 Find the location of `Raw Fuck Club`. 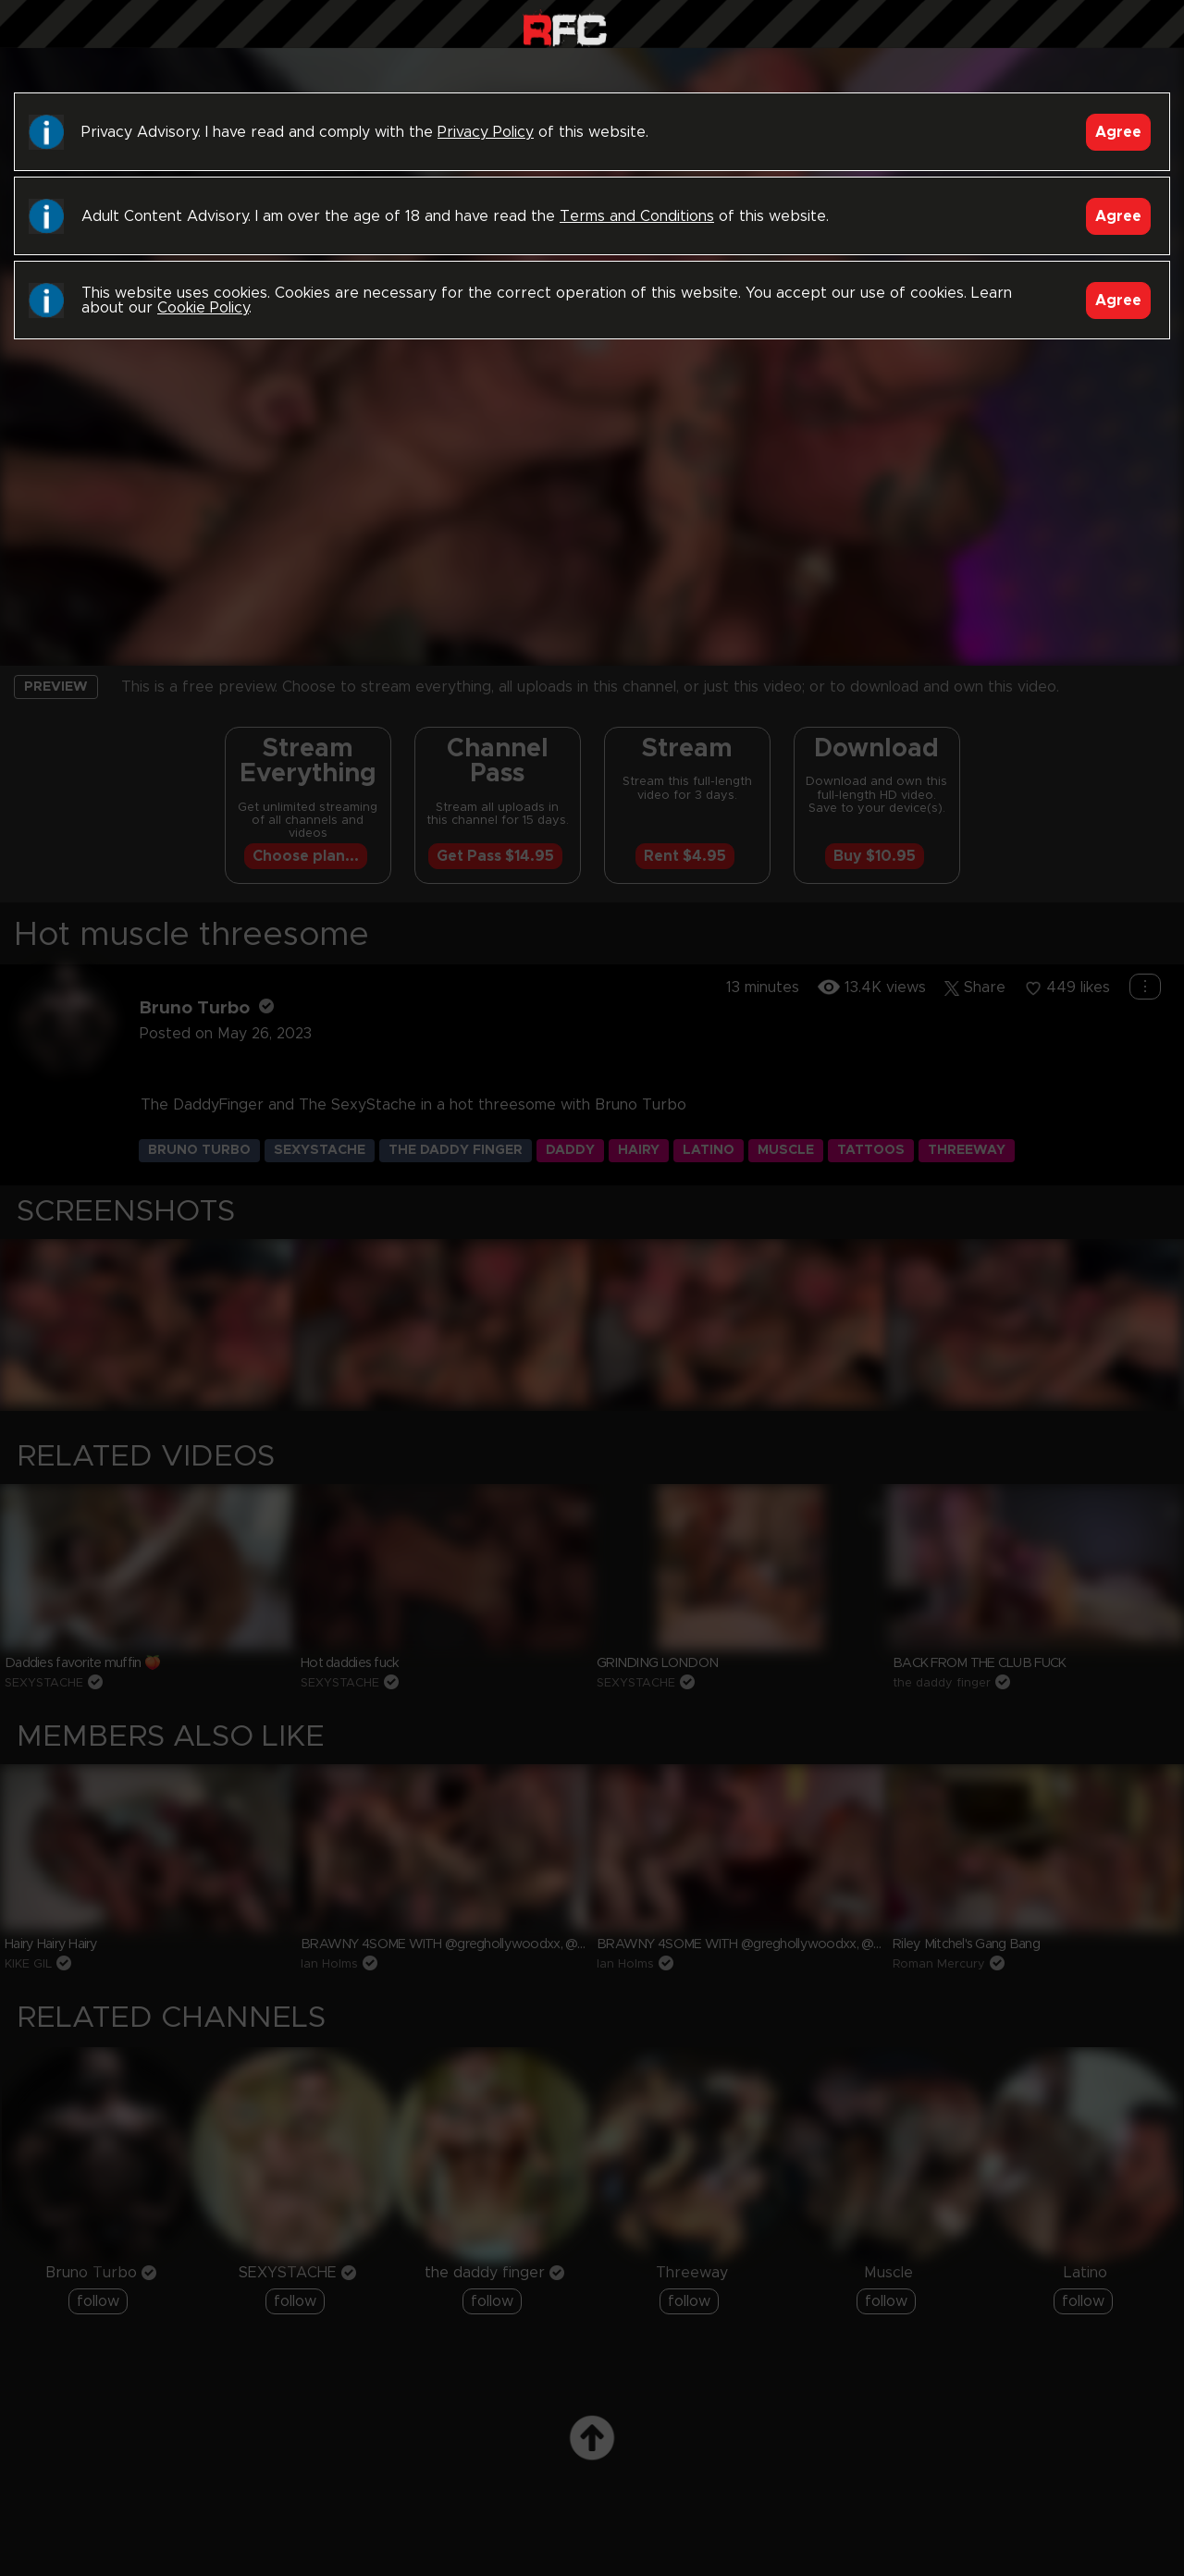

Raw Fuck Club is located at coordinates (565, 28).